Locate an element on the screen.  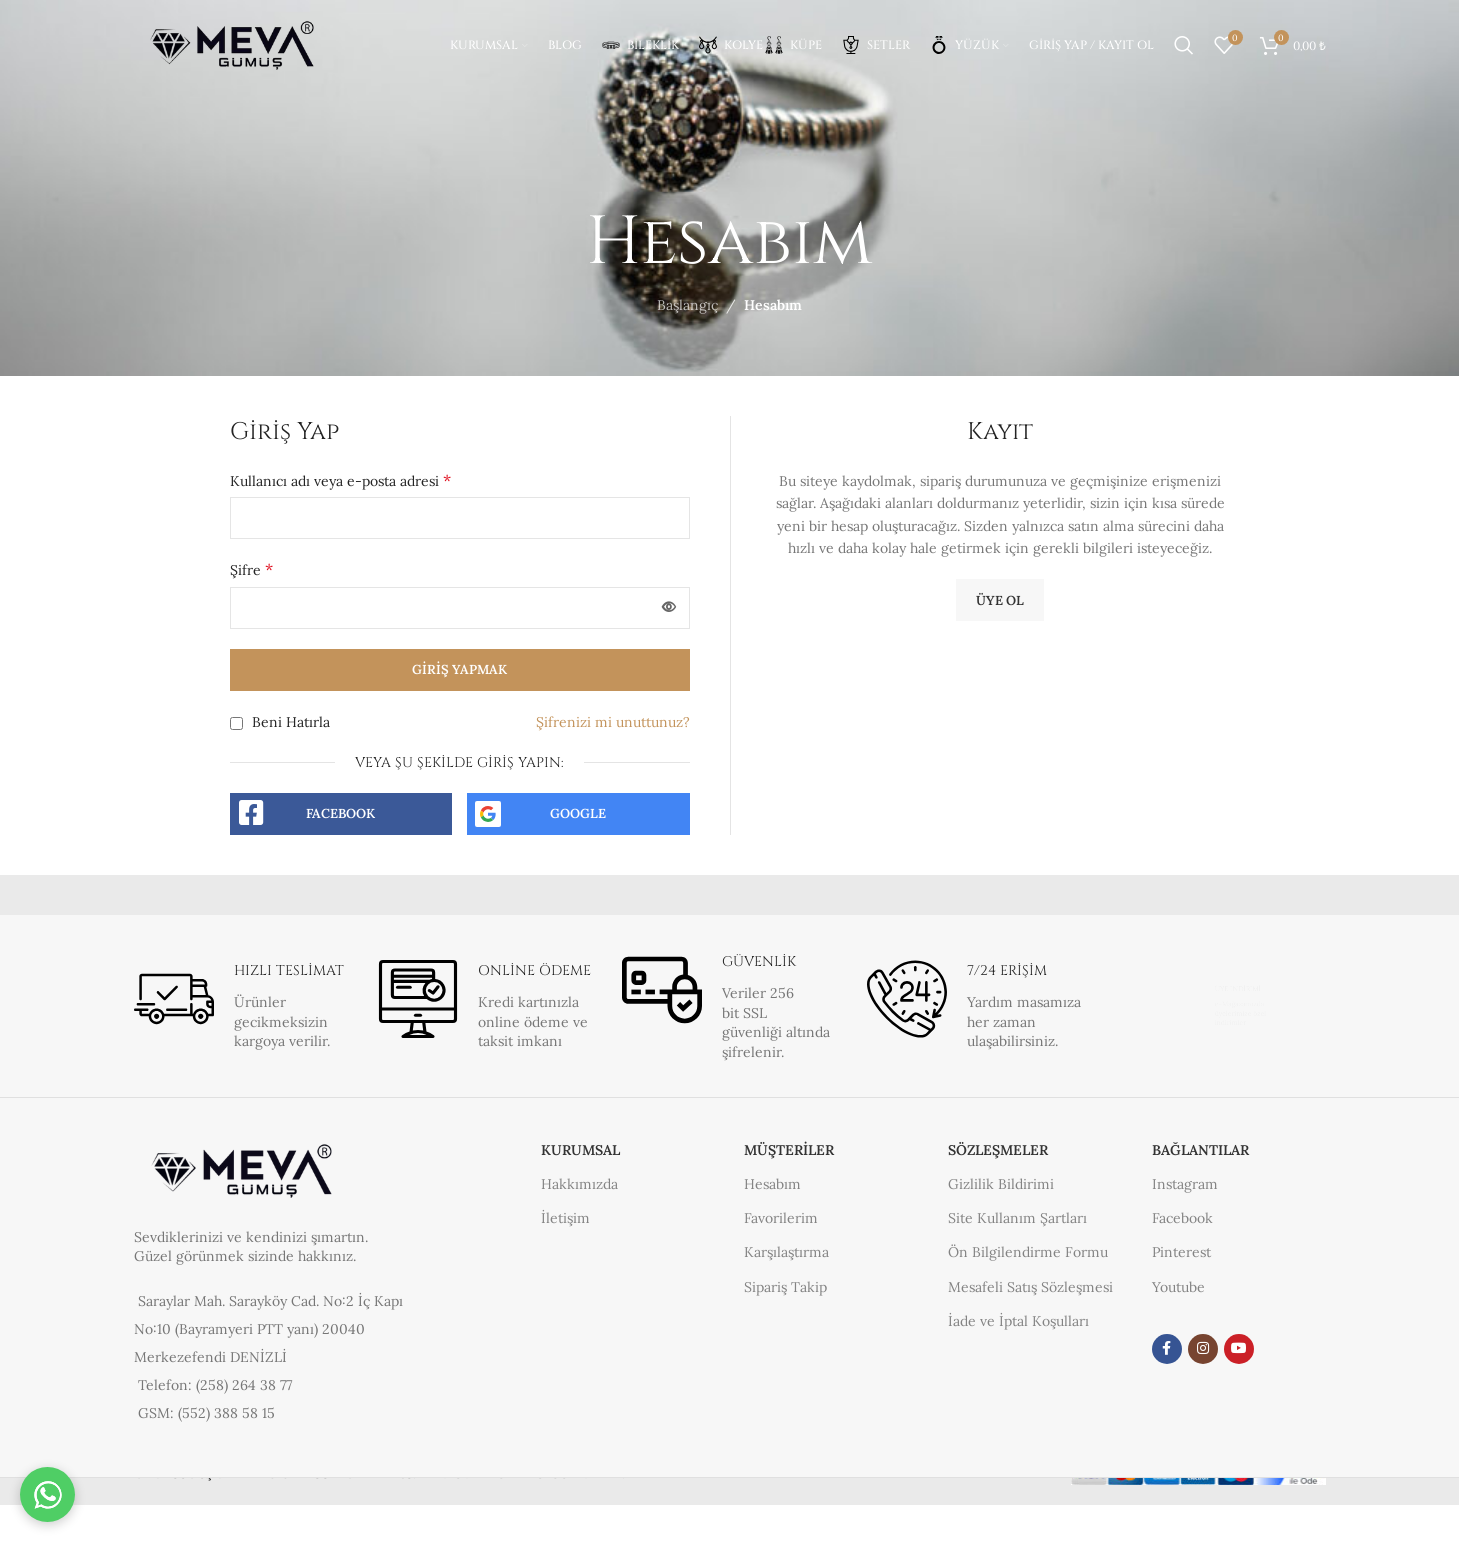
[Bilgi kutusu bağlantısı] is located at coordinates (240, 1005).